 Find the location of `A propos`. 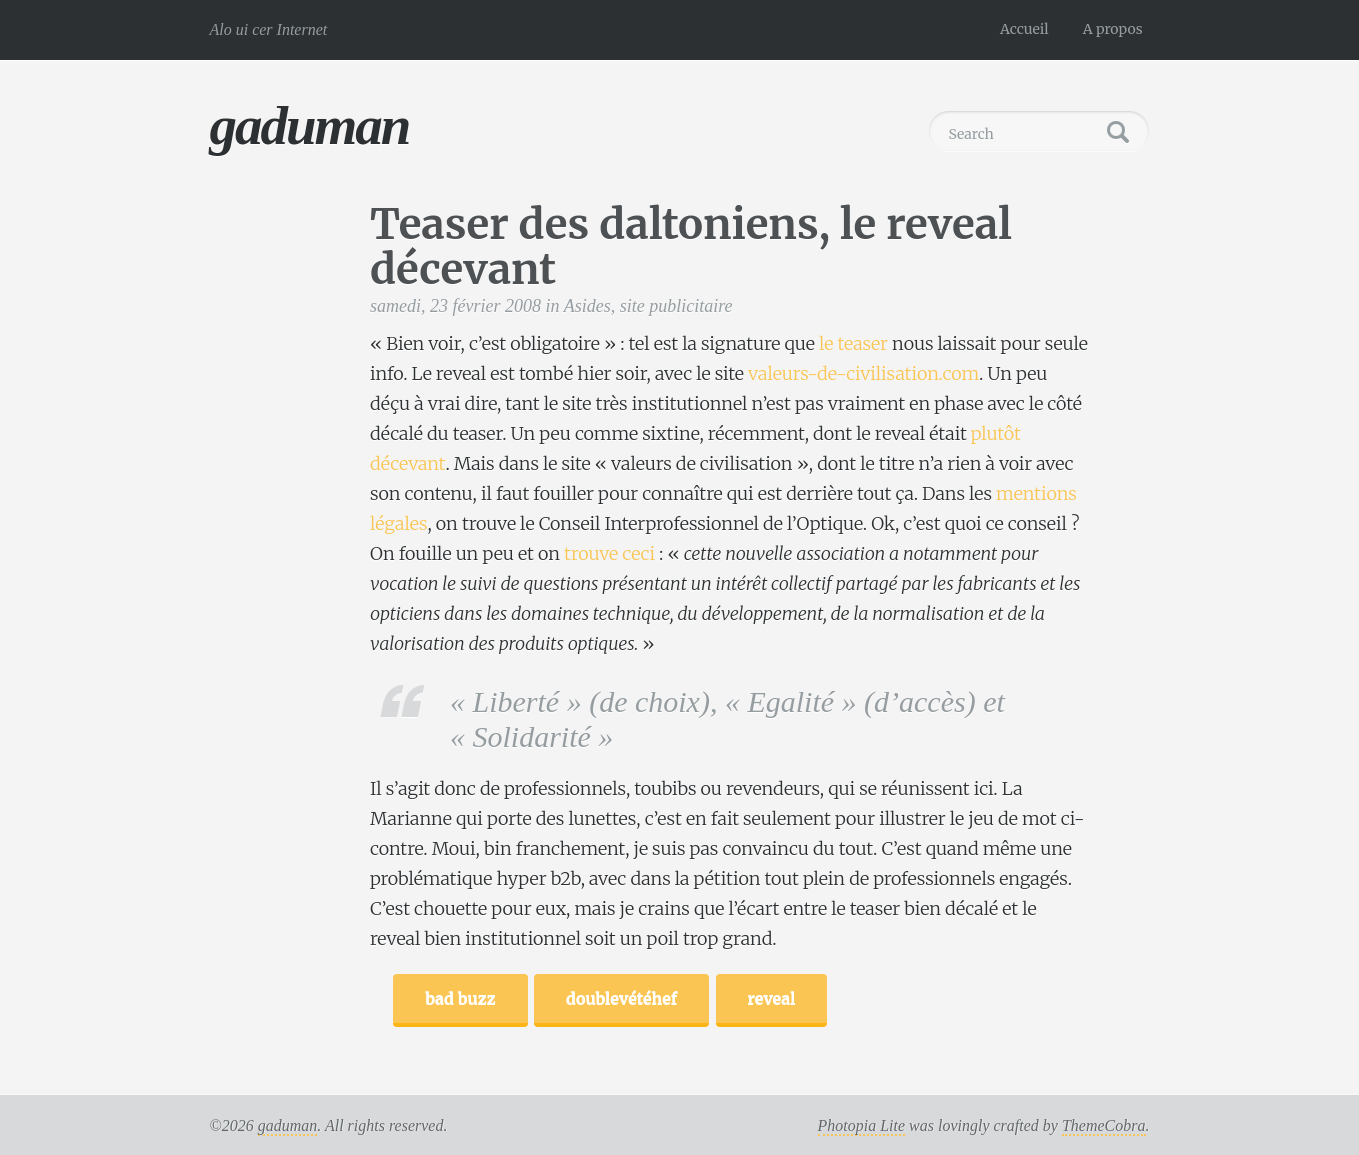

A propos is located at coordinates (1113, 29).